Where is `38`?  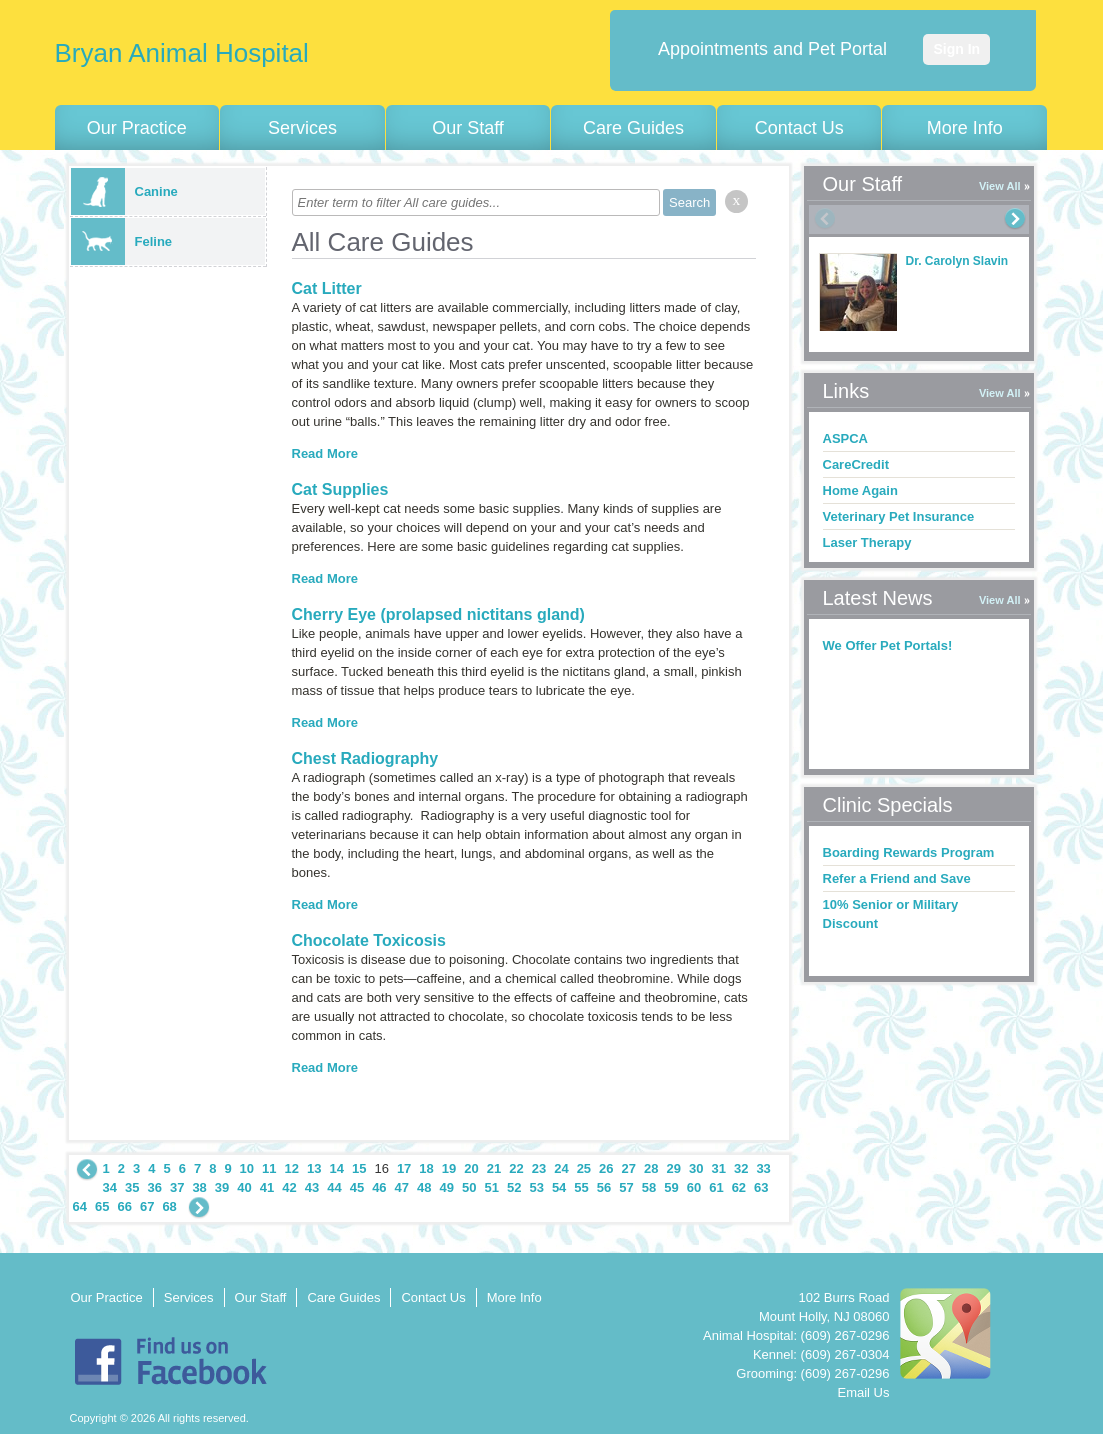 38 is located at coordinates (199, 1187).